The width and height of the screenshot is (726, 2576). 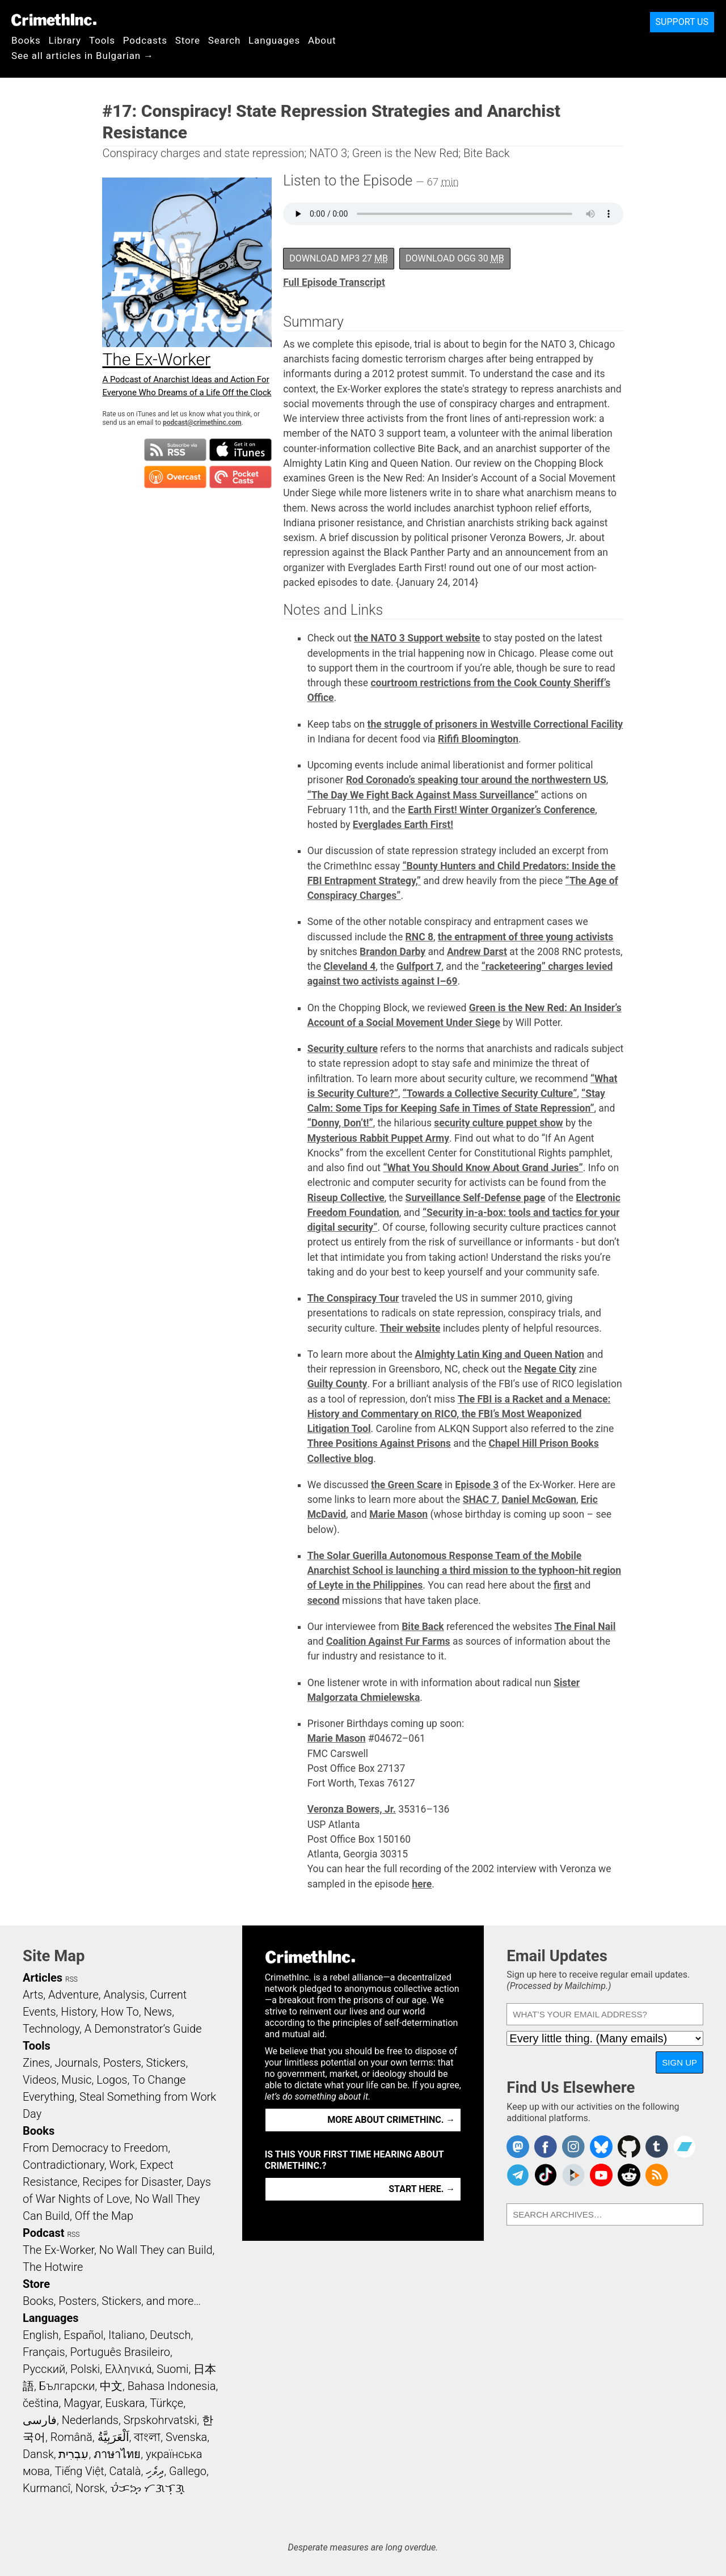 I want to click on עִבְרִית, so click(x=73, y=2454).